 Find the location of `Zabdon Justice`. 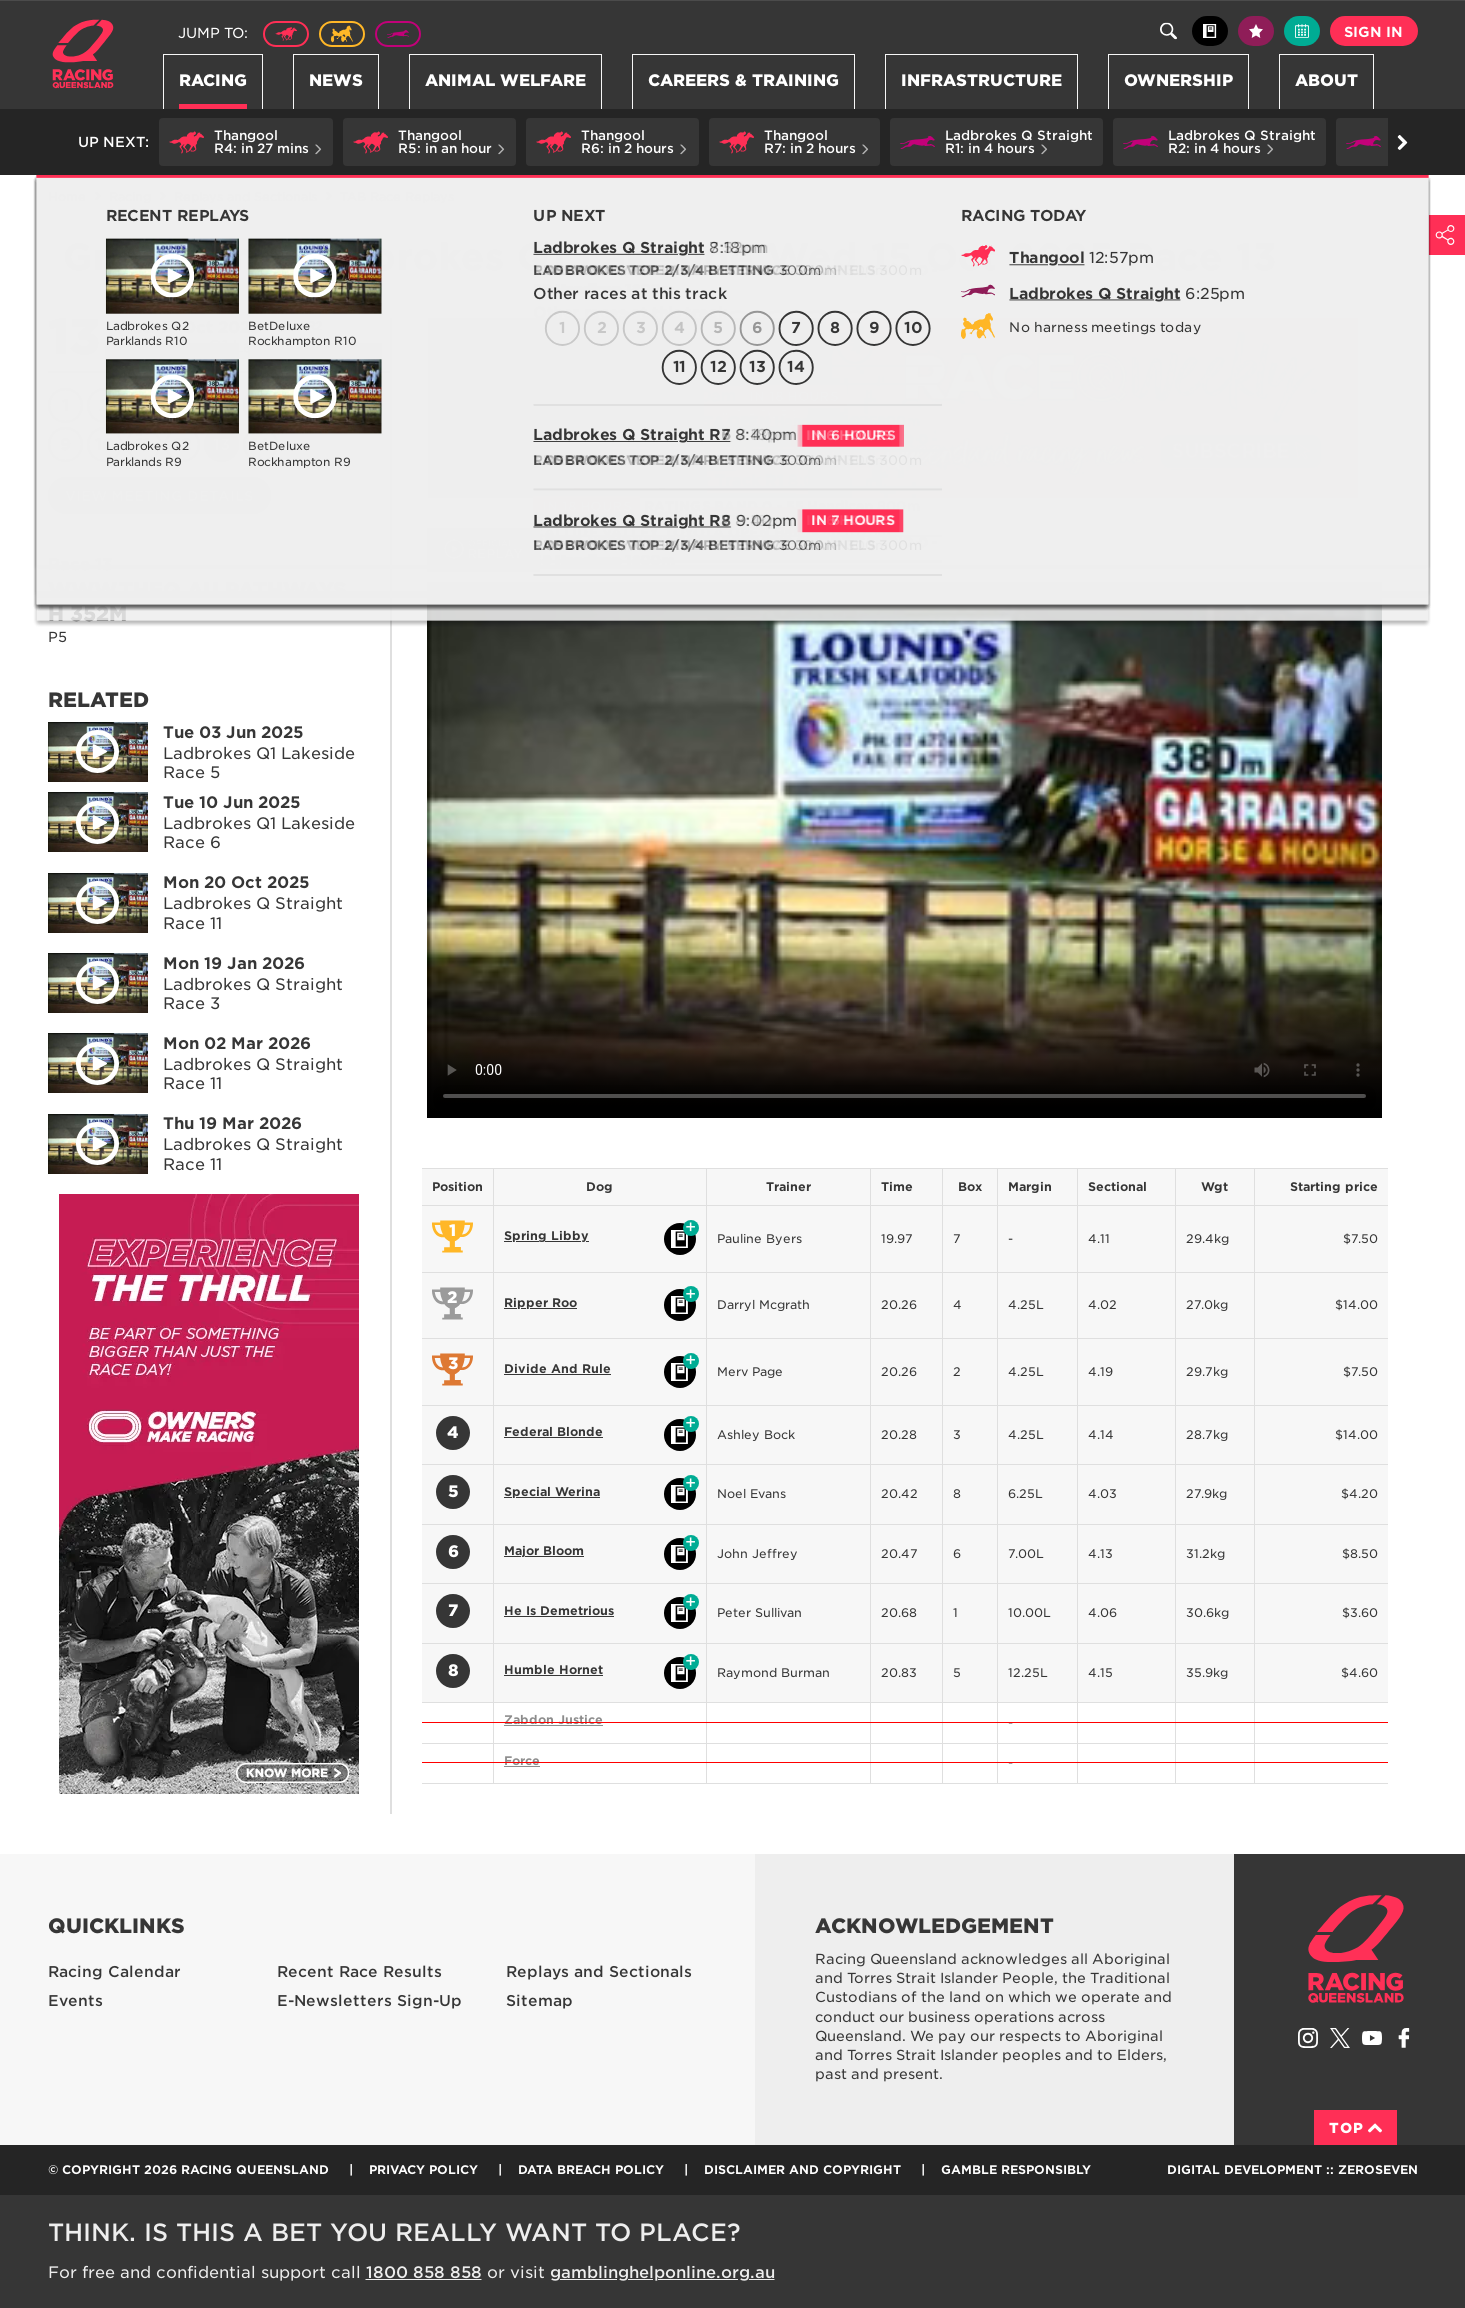

Zabdon Justice is located at coordinates (553, 1719).